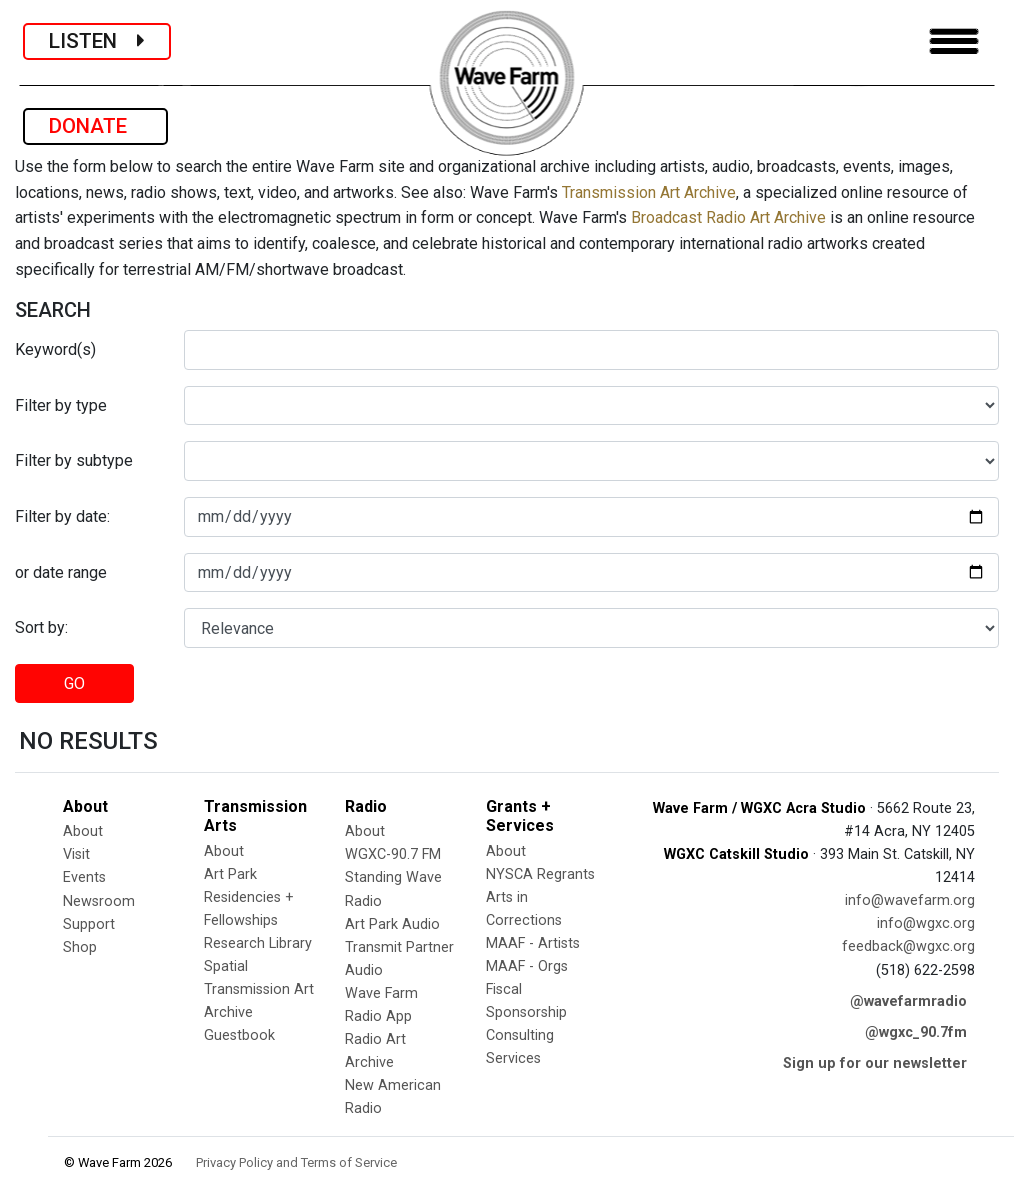 The width and height of the screenshot is (1014, 1190). Describe the element at coordinates (89, 924) in the screenshot. I see `Support` at that location.